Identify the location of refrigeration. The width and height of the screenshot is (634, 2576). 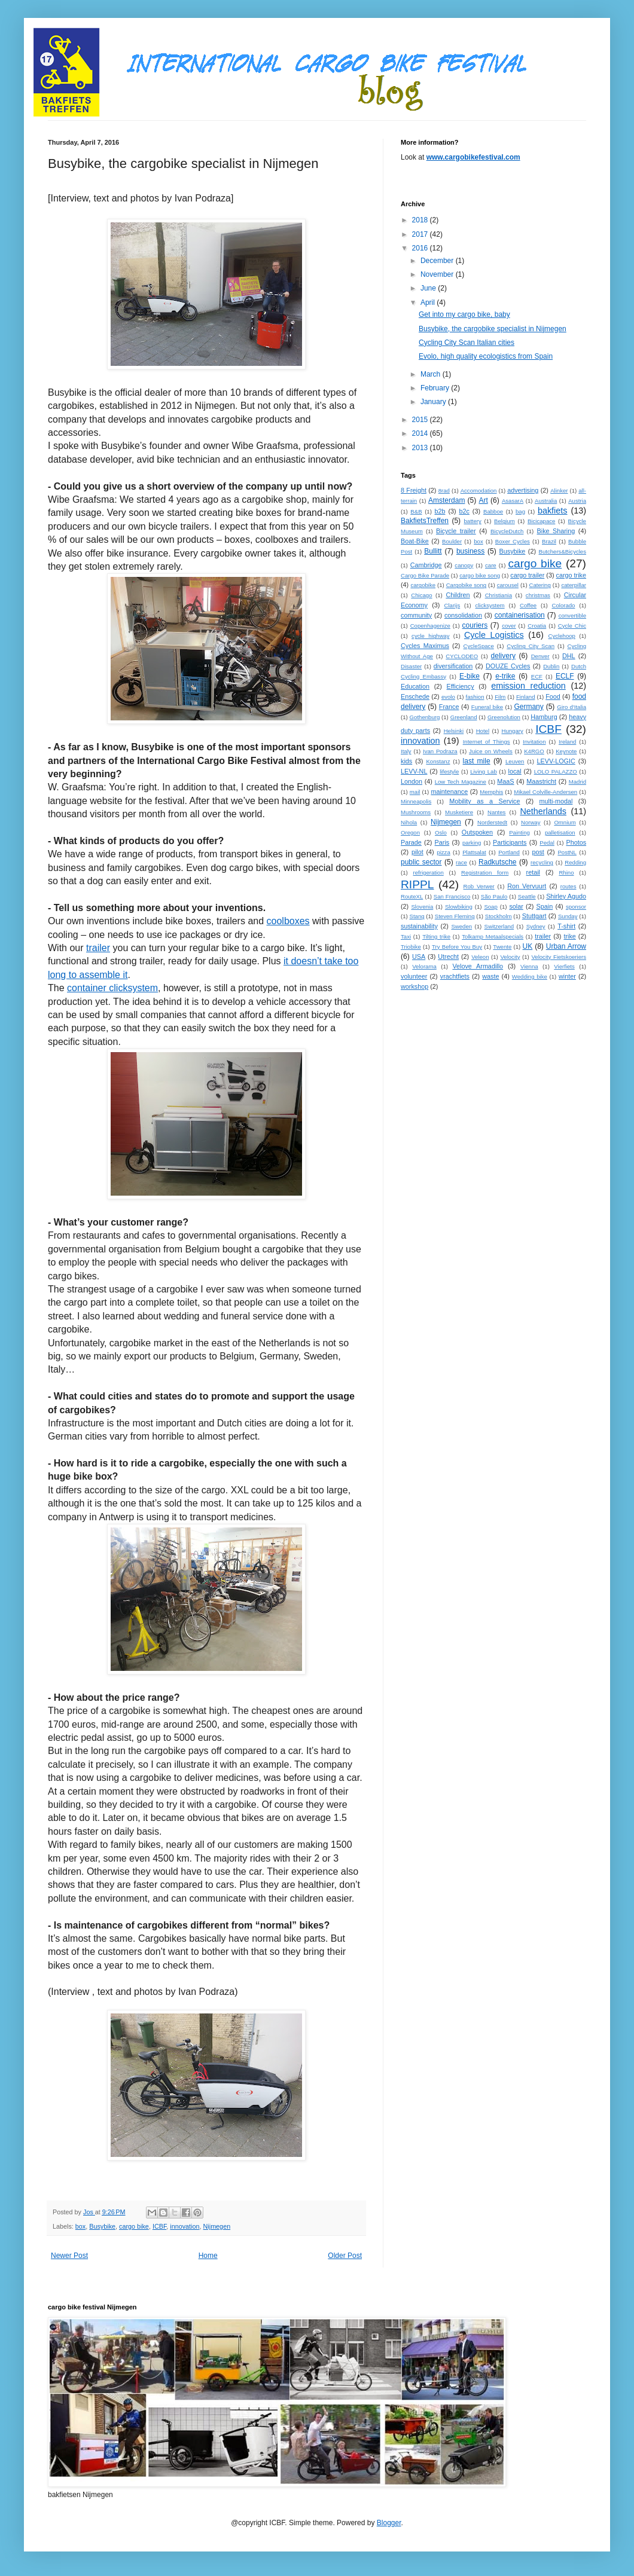
(428, 872).